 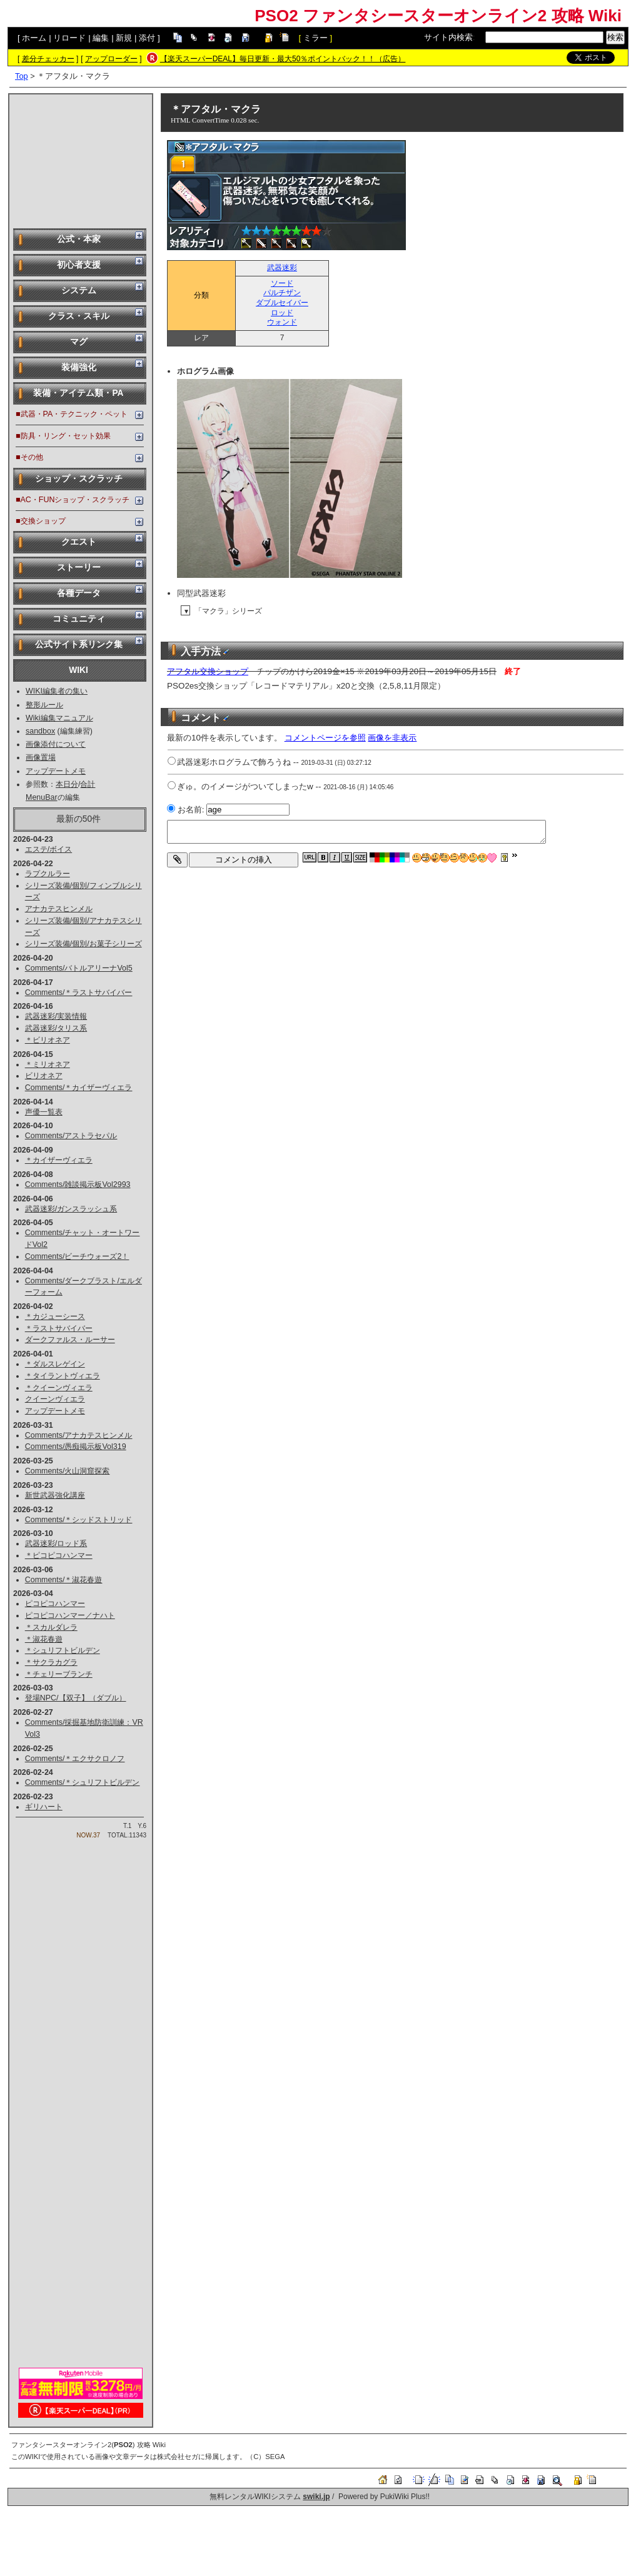 I want to click on ＊シュリフトビルデン, so click(x=62, y=1650).